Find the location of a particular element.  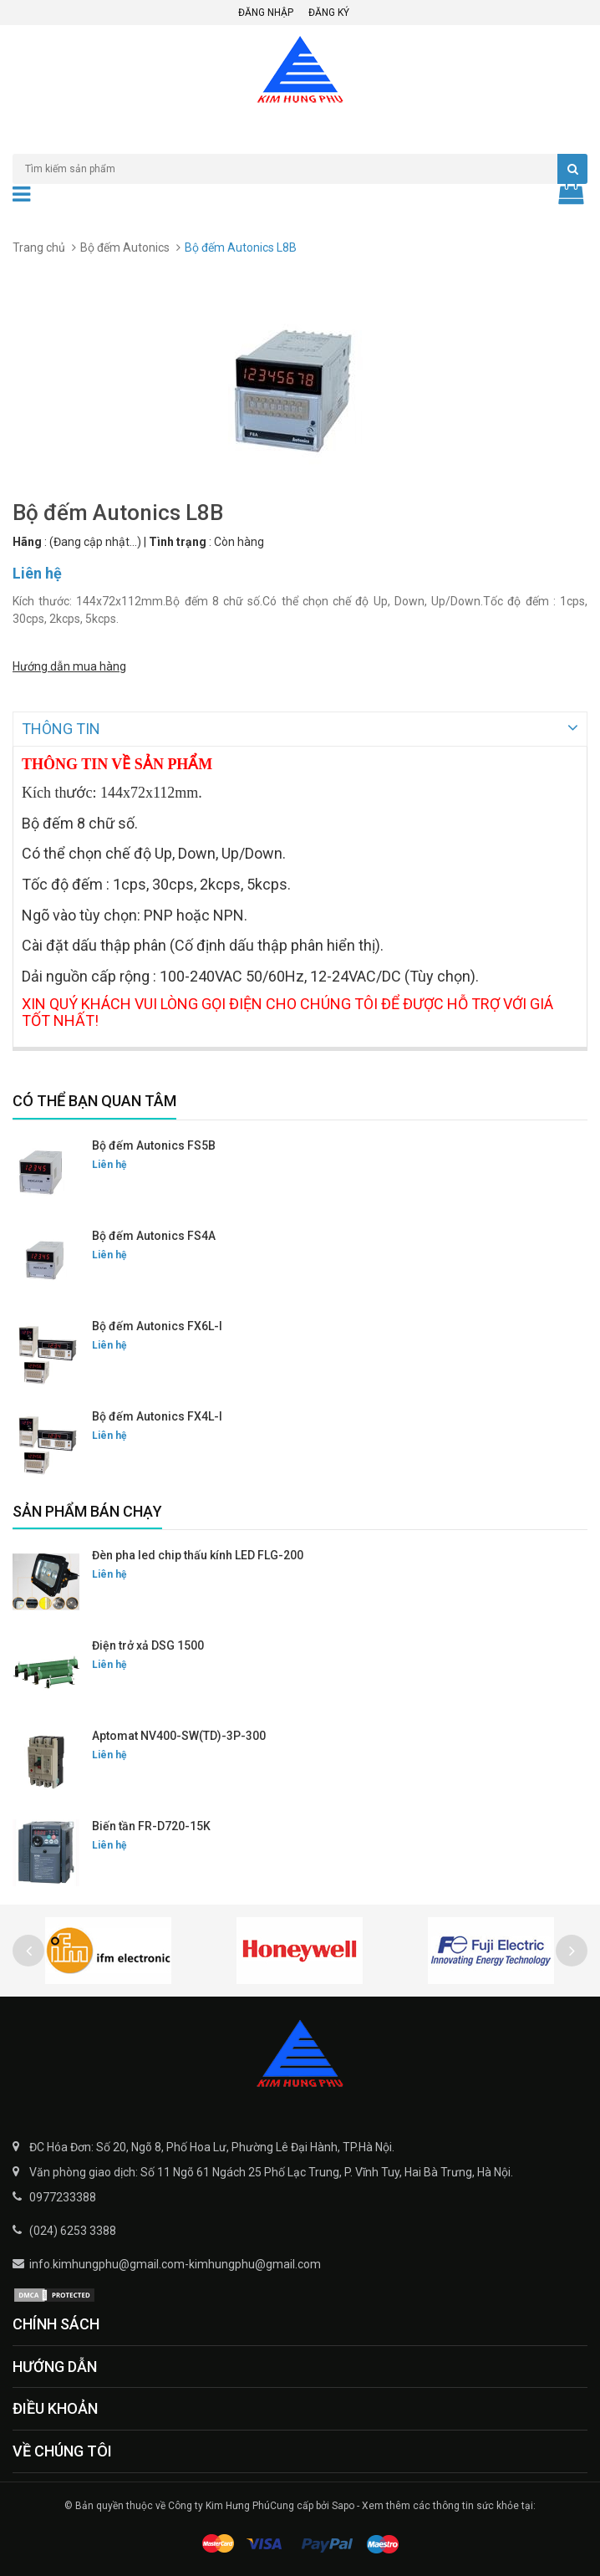

0977233388 is located at coordinates (62, 2195).